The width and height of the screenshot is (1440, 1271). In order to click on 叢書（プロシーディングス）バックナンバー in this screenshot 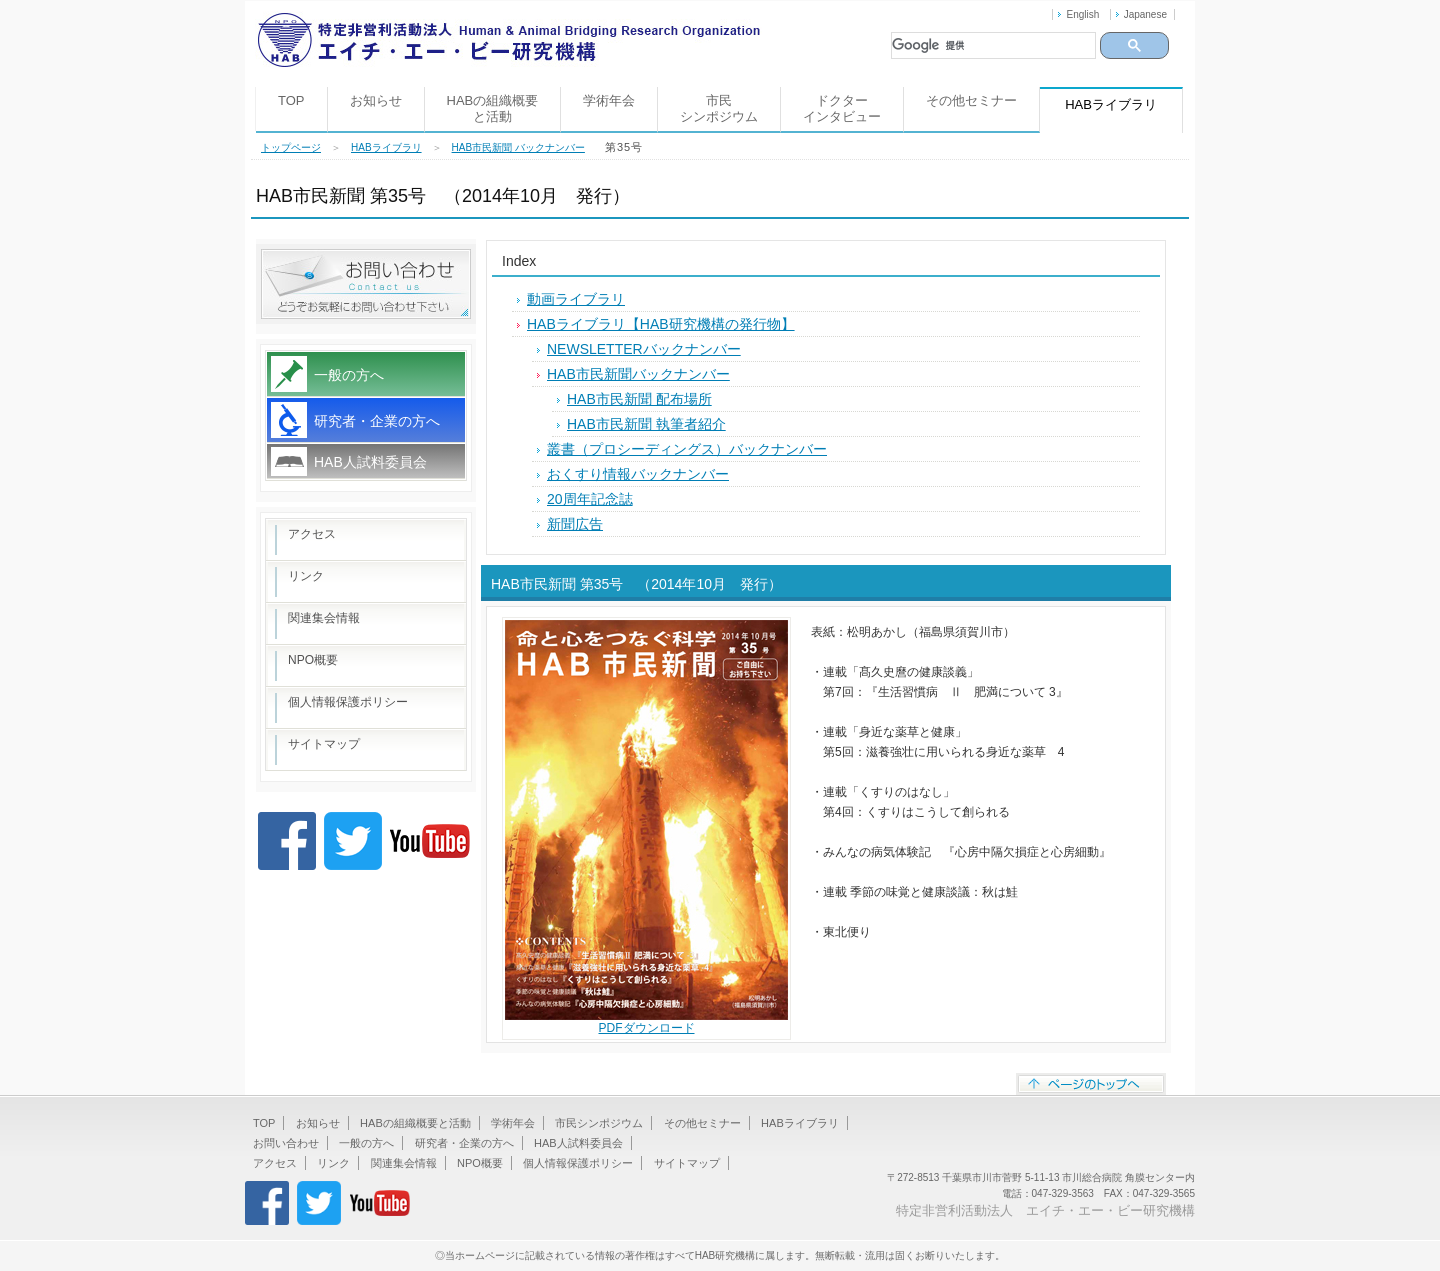, I will do `click(687, 449)`.